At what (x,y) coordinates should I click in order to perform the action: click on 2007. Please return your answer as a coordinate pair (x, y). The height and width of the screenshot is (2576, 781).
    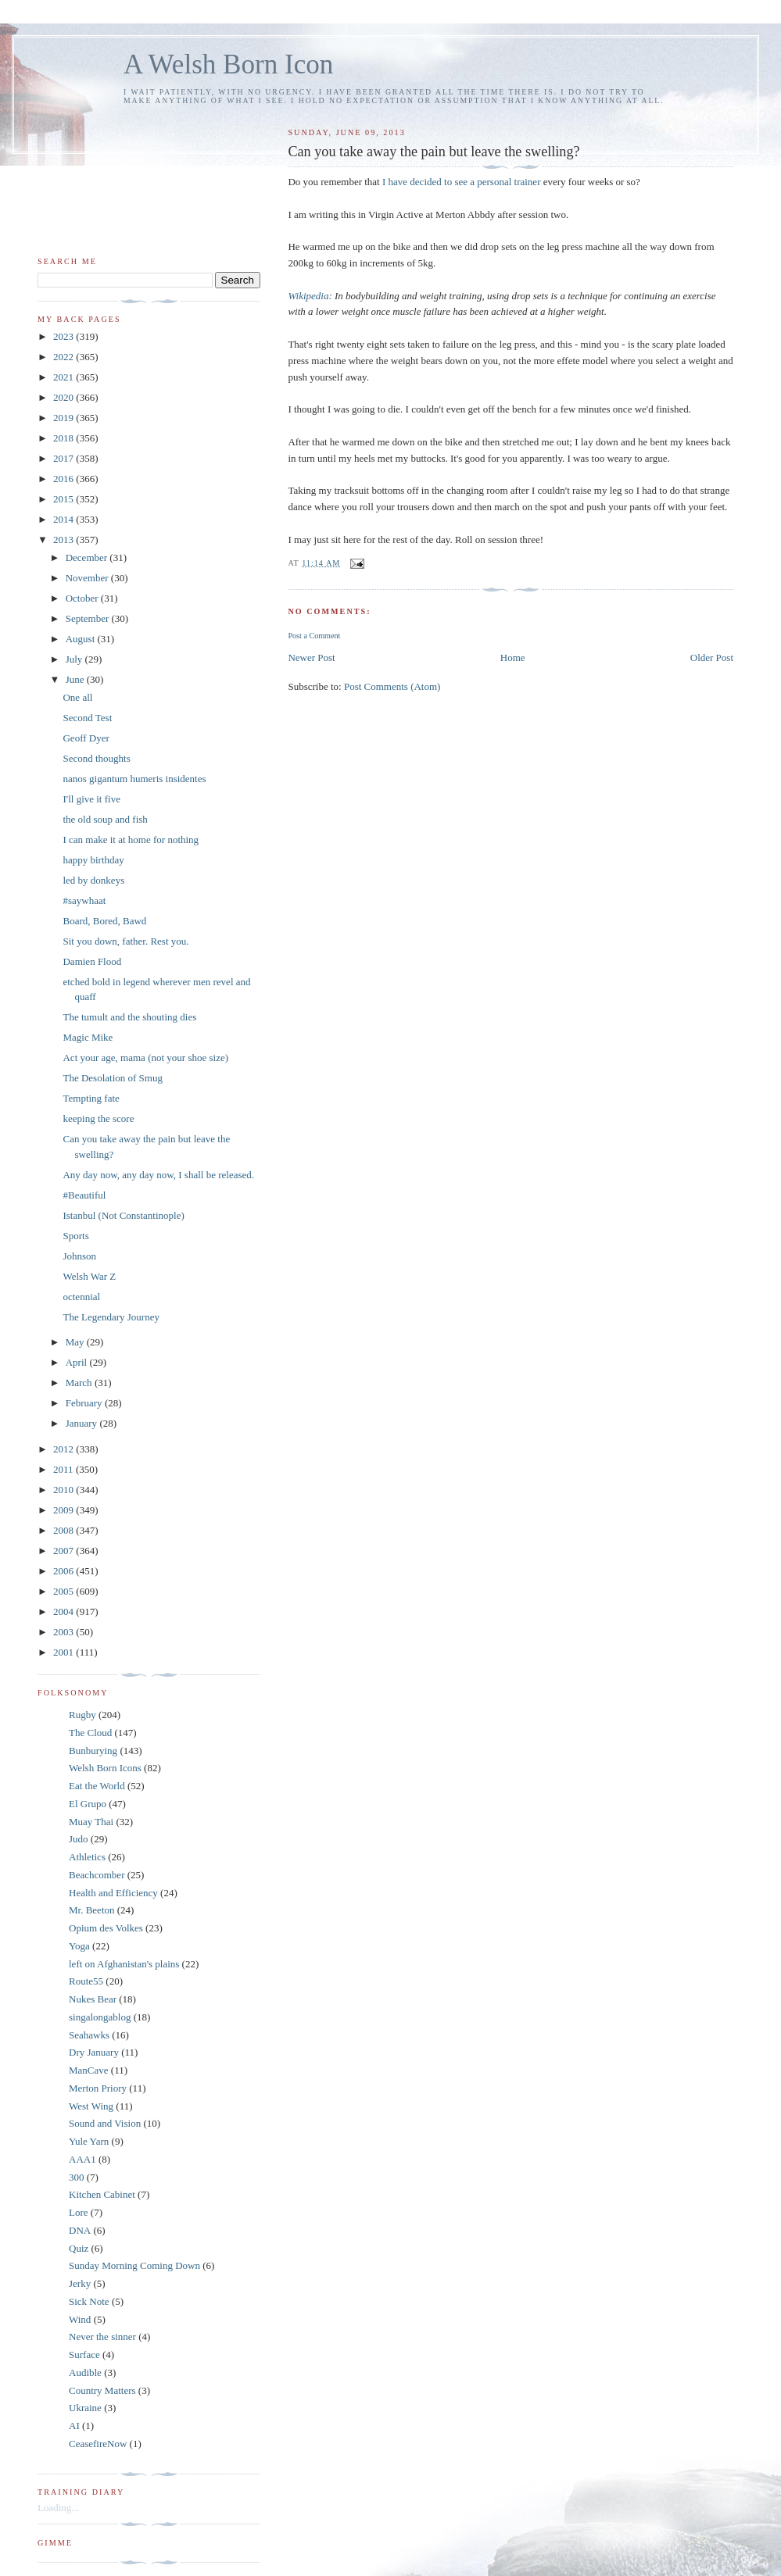
    Looking at the image, I should click on (64, 1550).